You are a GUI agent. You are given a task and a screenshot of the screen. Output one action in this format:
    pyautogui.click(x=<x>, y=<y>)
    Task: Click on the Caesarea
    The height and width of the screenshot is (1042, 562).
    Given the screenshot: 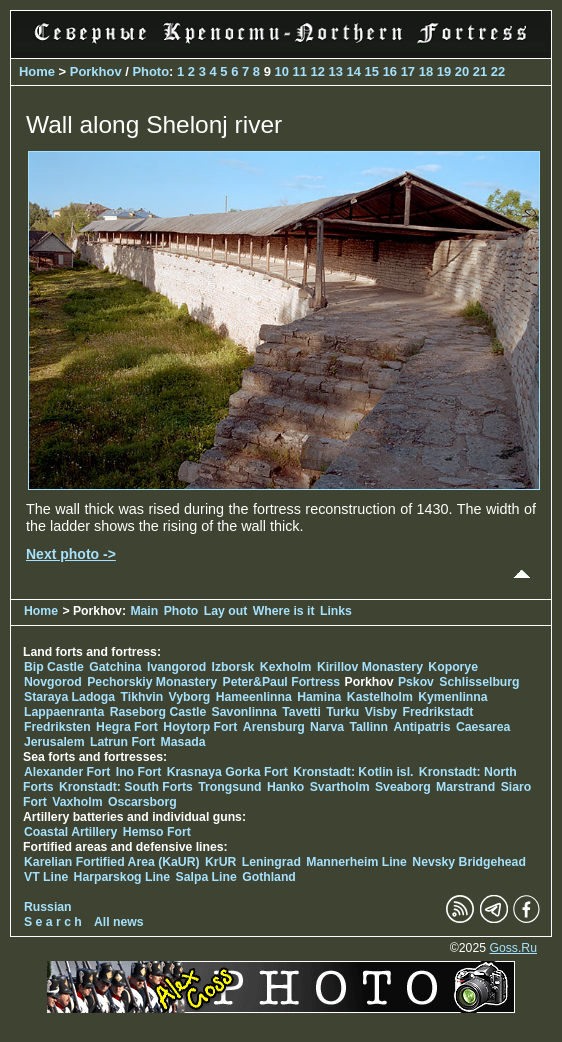 What is the action you would take?
    pyautogui.click(x=483, y=727)
    